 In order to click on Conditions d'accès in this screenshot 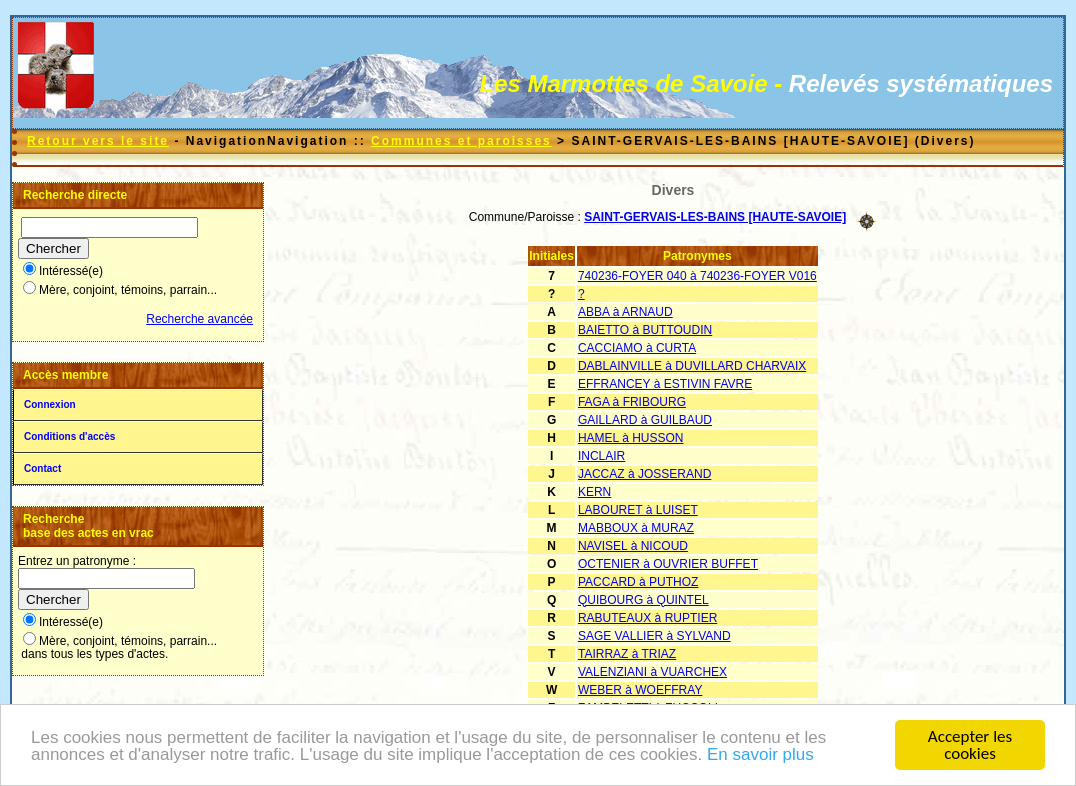, I will do `click(69, 436)`.